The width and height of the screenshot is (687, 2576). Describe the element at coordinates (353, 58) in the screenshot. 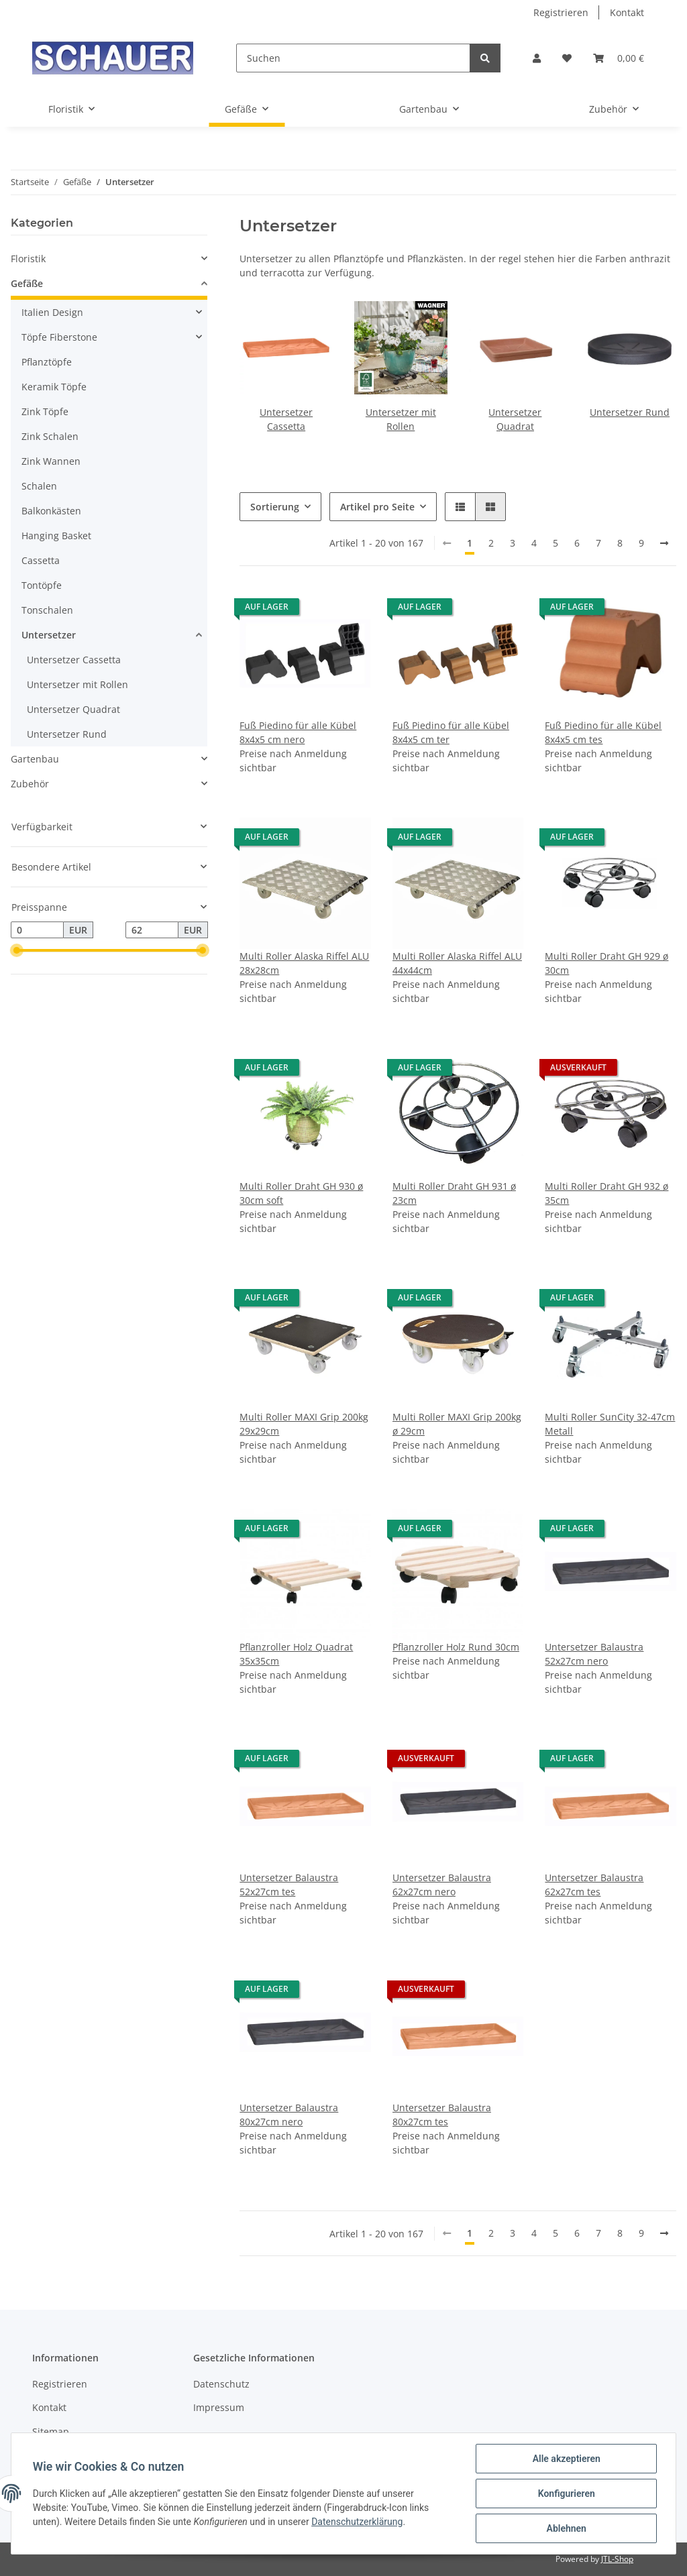

I see `[Suchen]` at that location.